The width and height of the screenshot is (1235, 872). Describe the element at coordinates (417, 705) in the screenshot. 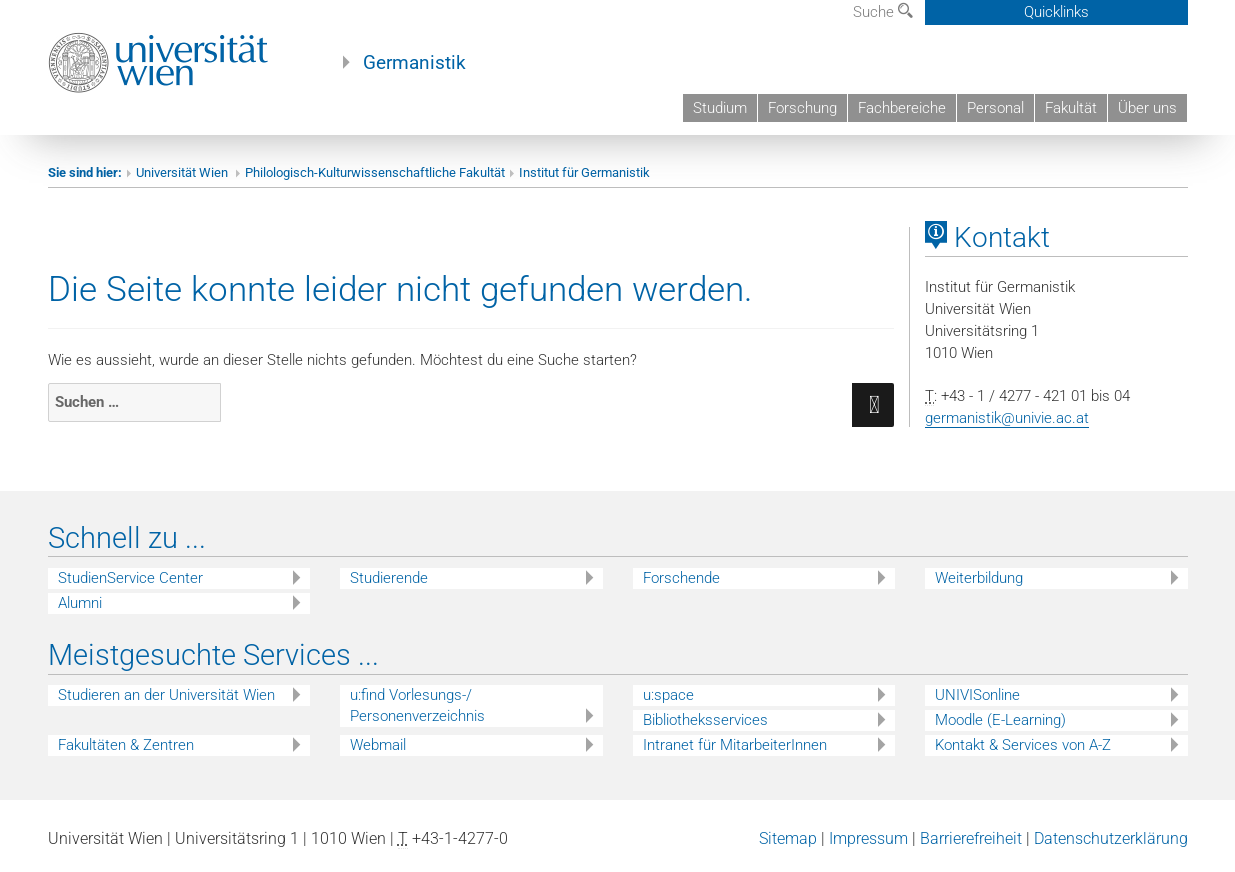

I see `u:find Vorlesungs-/ Personenverzeichnis` at that location.